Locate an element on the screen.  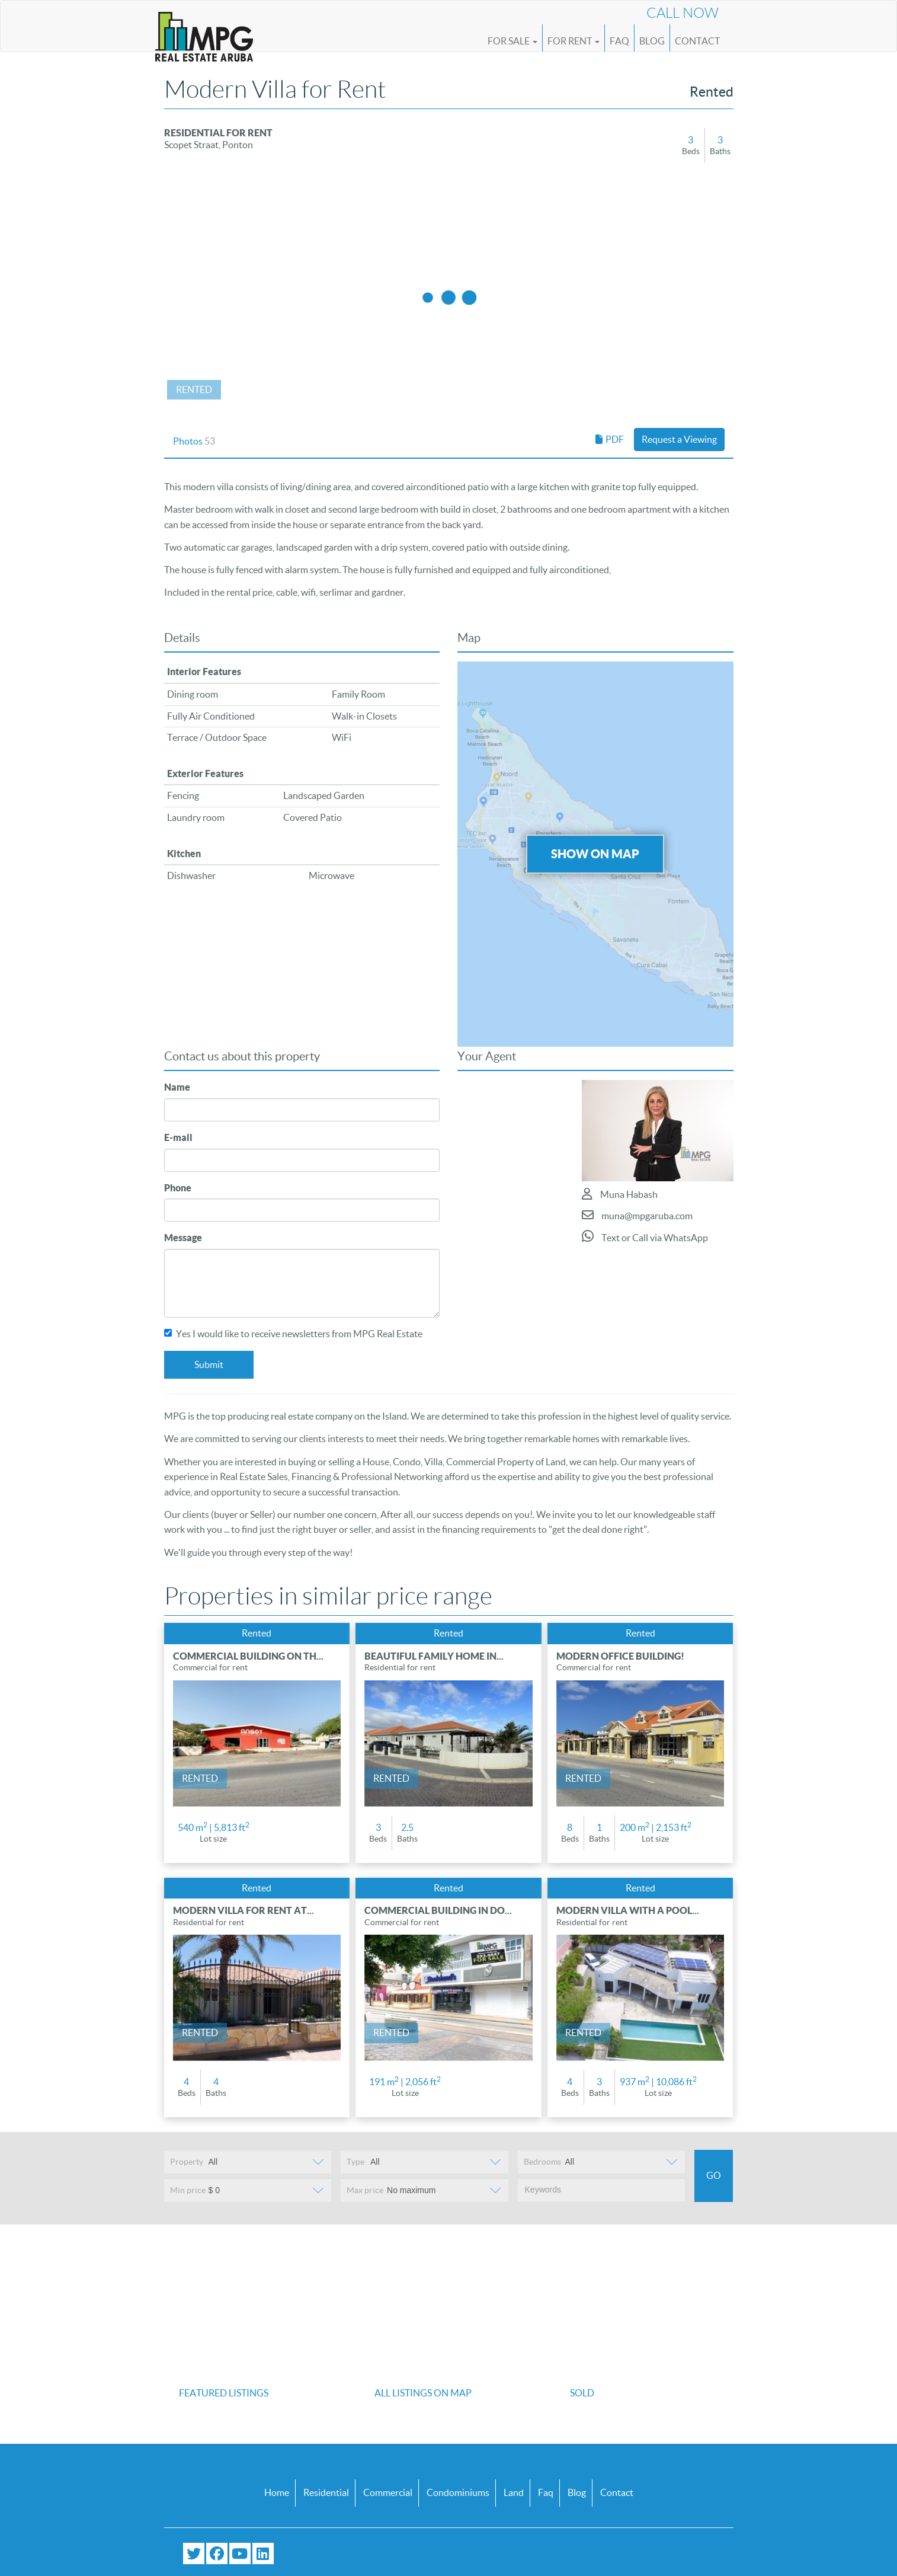
[Connect with us on LinkedIn] is located at coordinates (263, 2553).